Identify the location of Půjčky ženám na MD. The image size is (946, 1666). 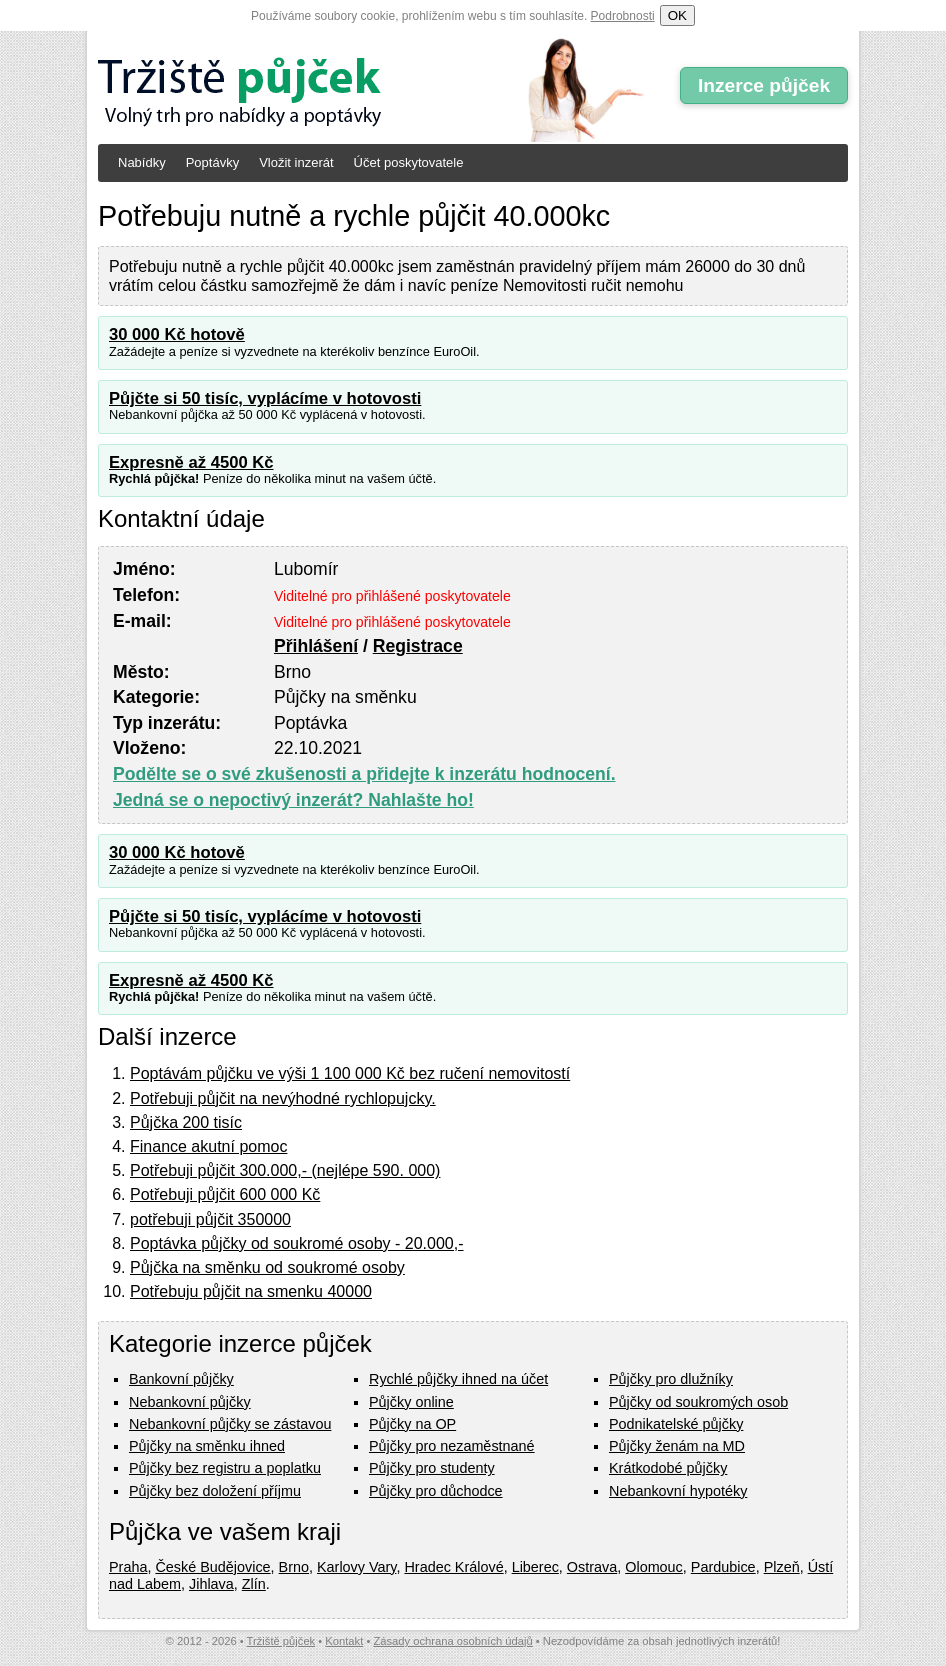
(677, 1446).